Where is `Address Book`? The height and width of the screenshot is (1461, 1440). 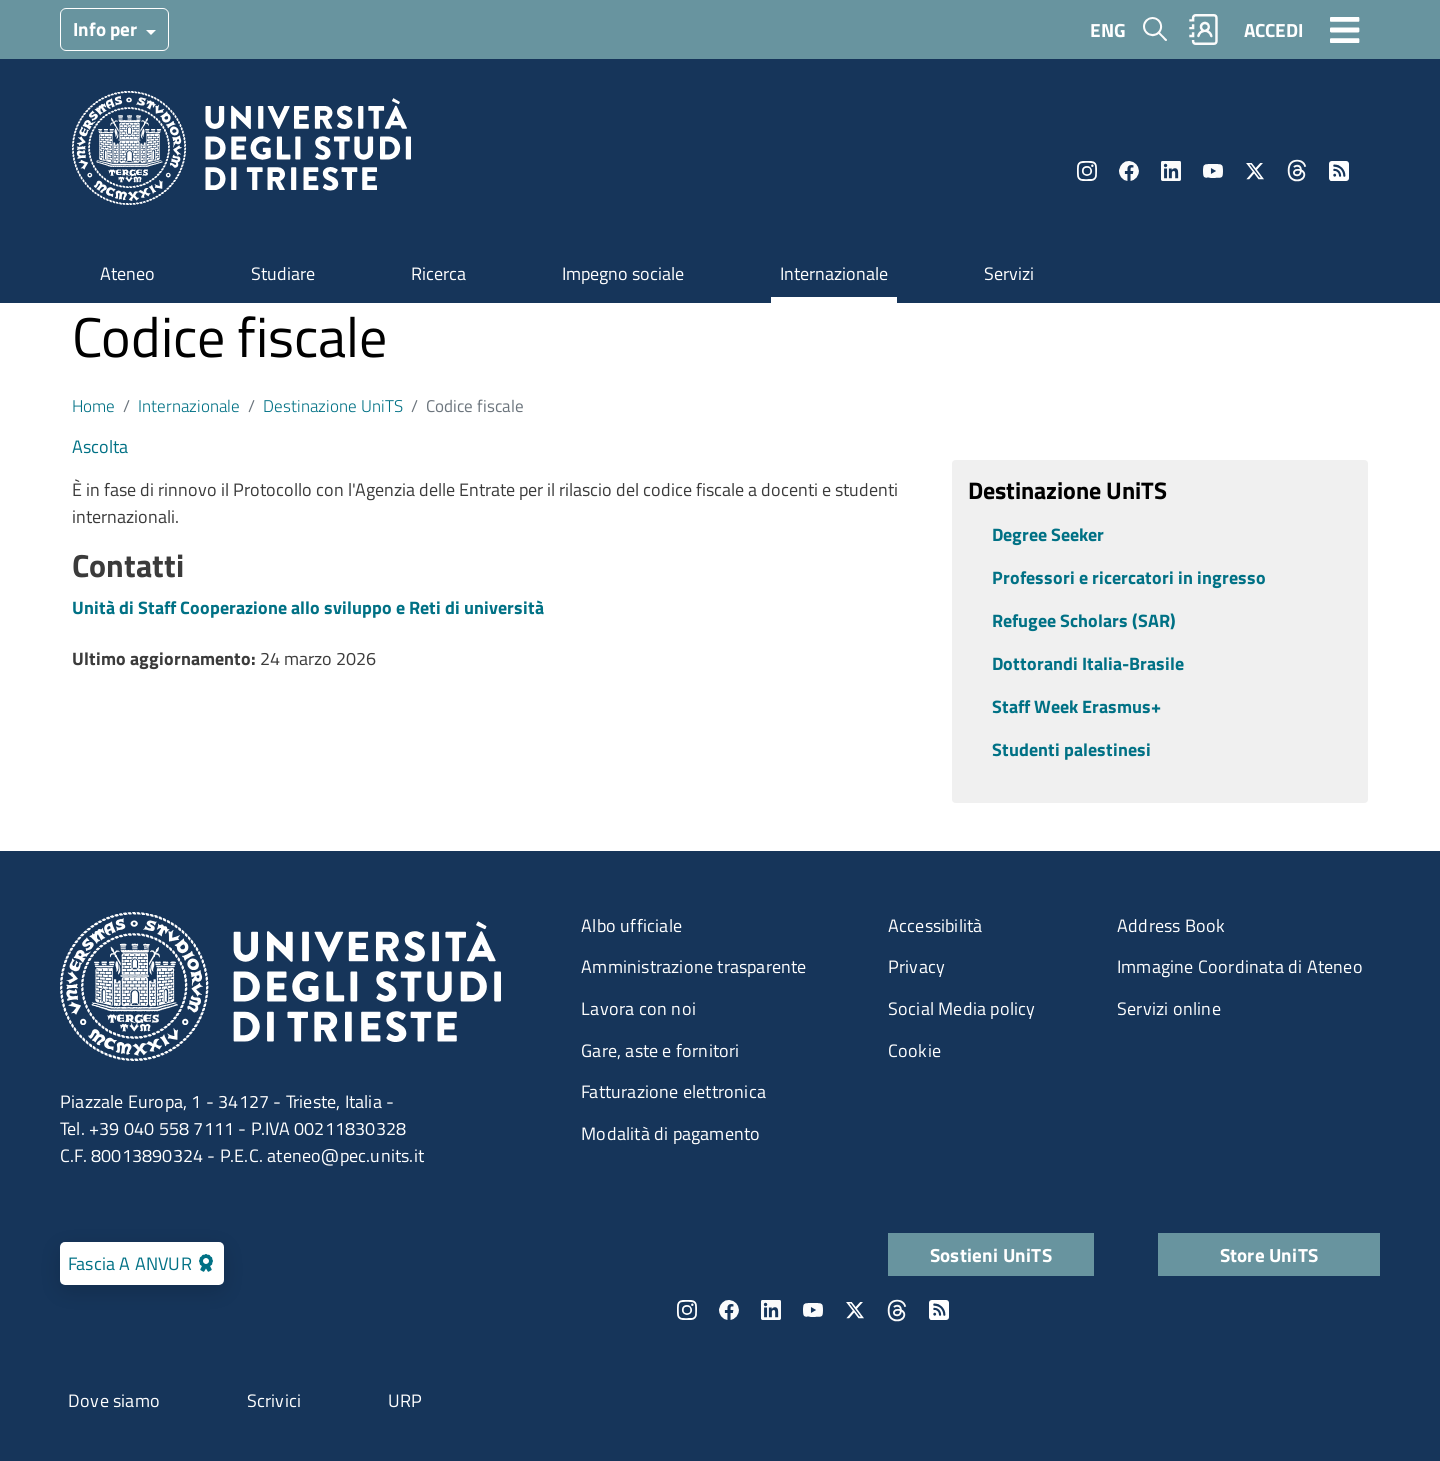
Address Book is located at coordinates (1171, 925).